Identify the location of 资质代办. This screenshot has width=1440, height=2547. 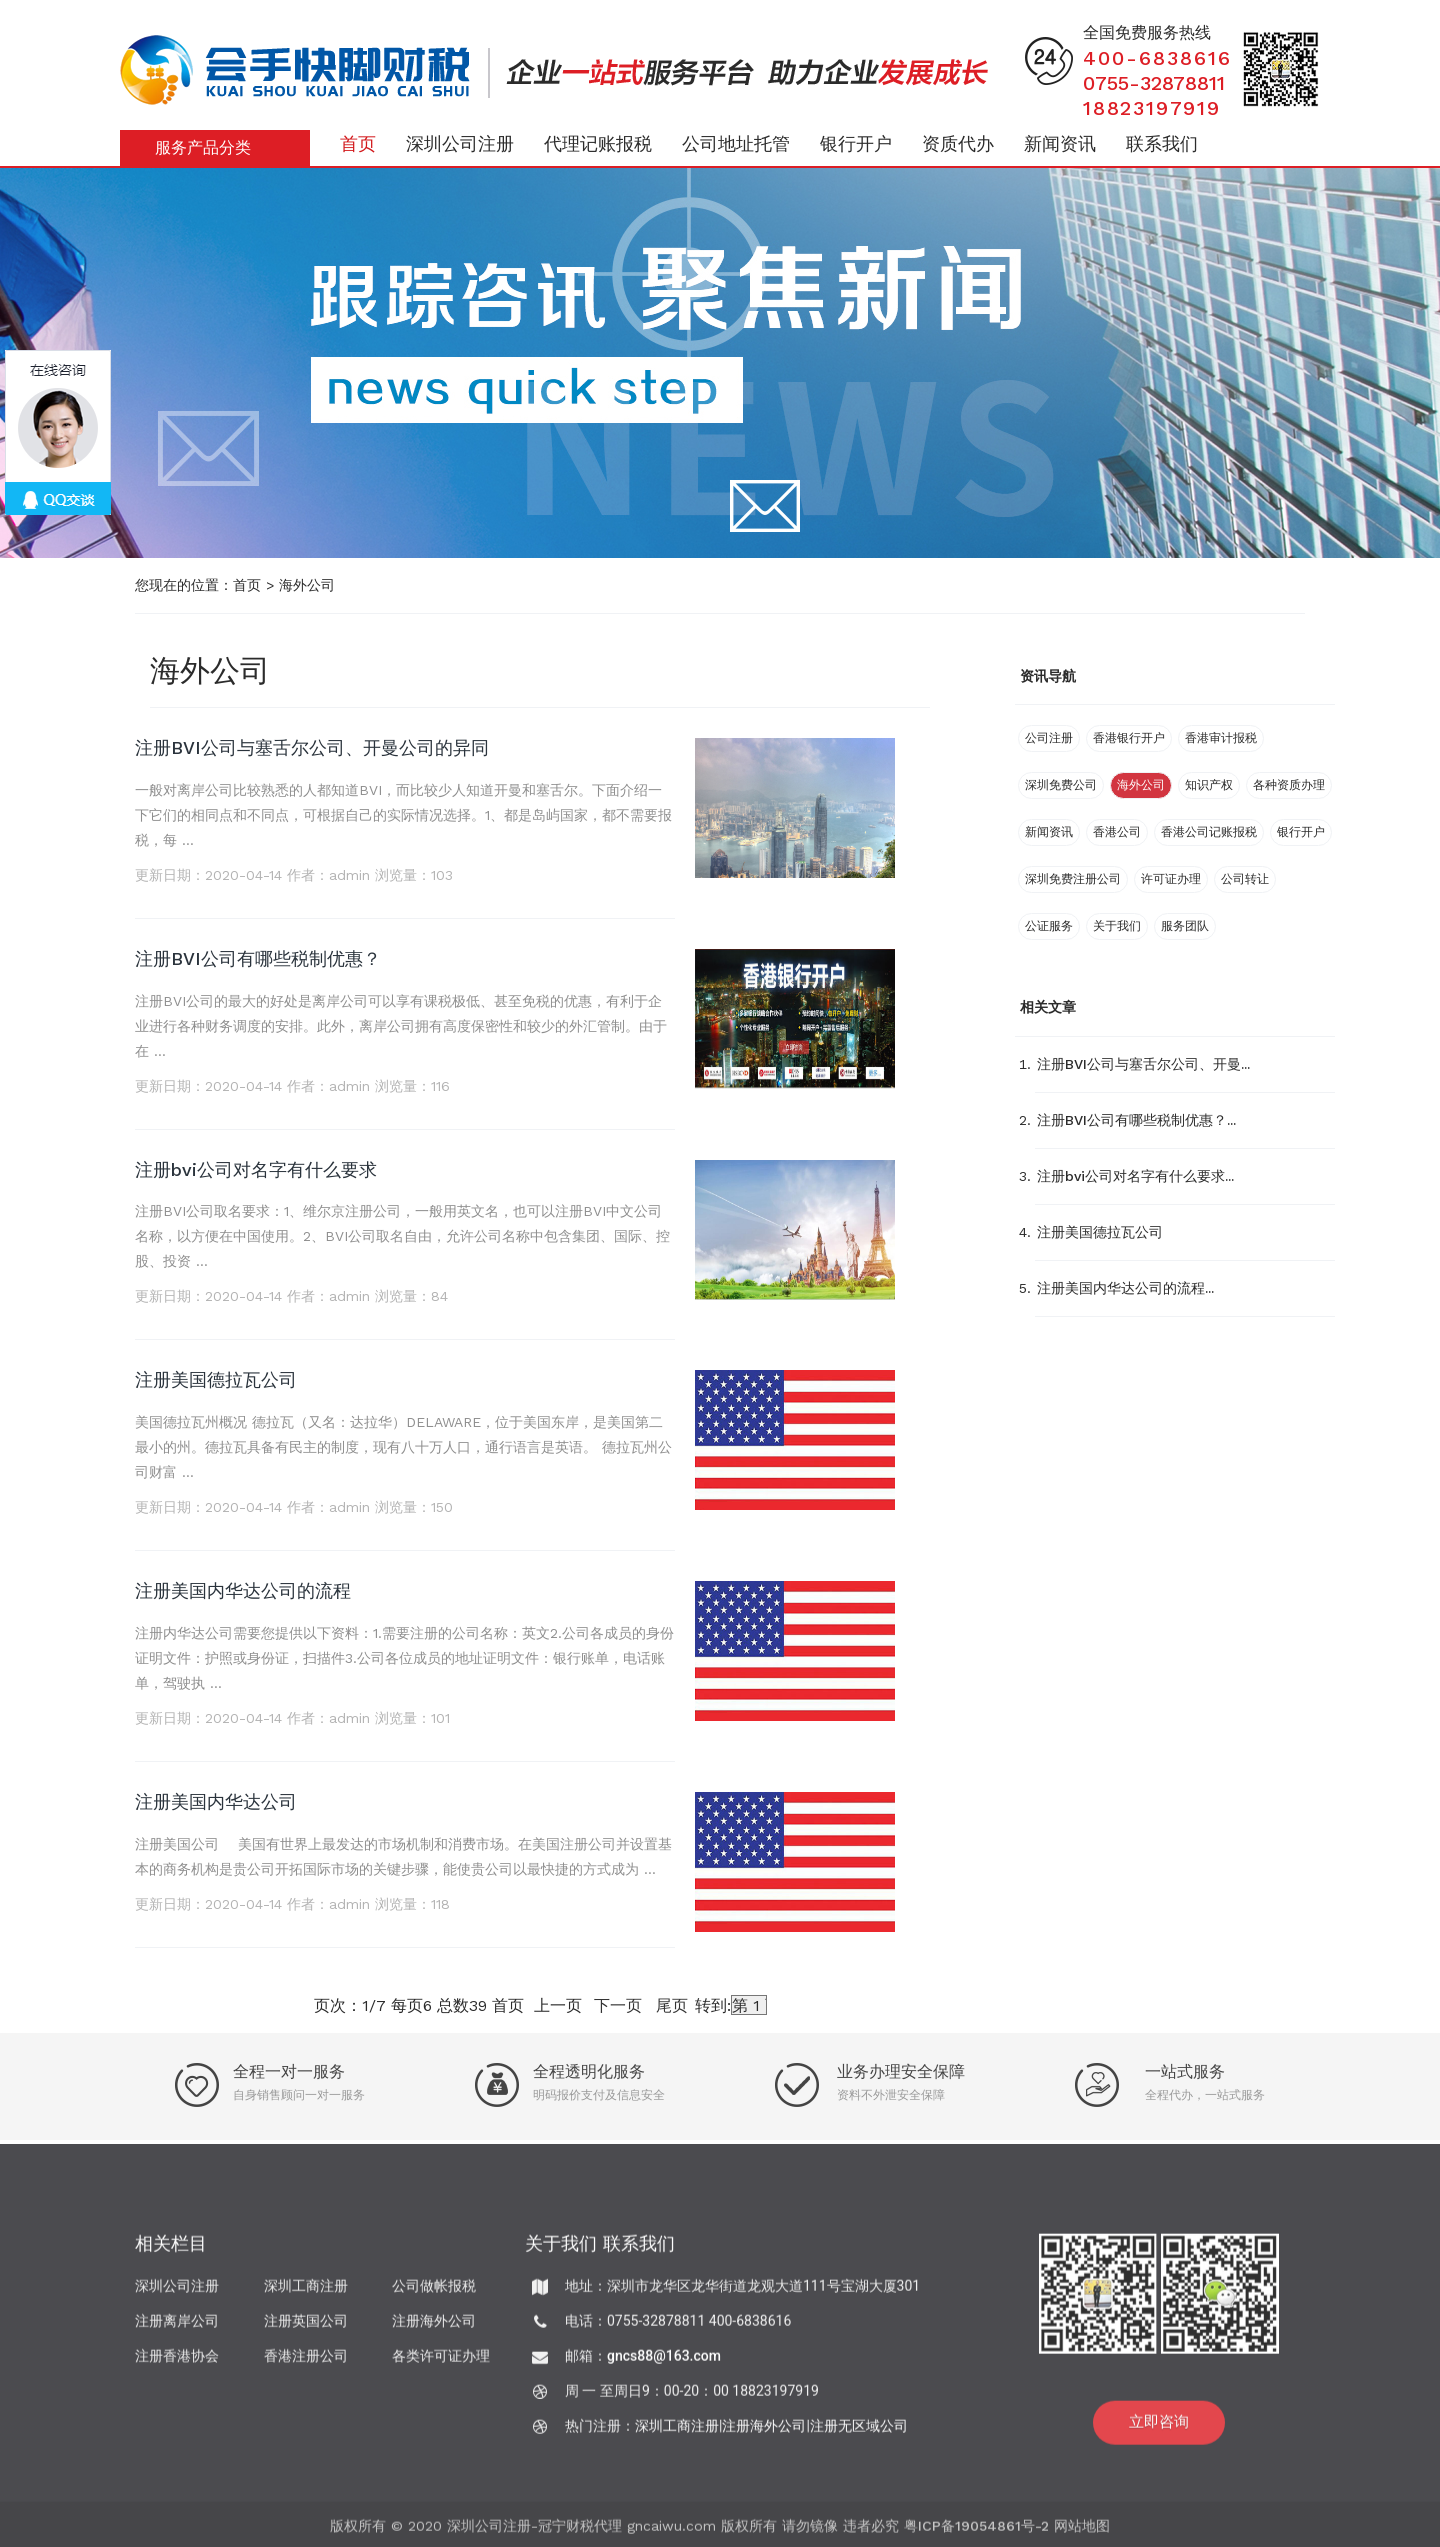
(958, 143).